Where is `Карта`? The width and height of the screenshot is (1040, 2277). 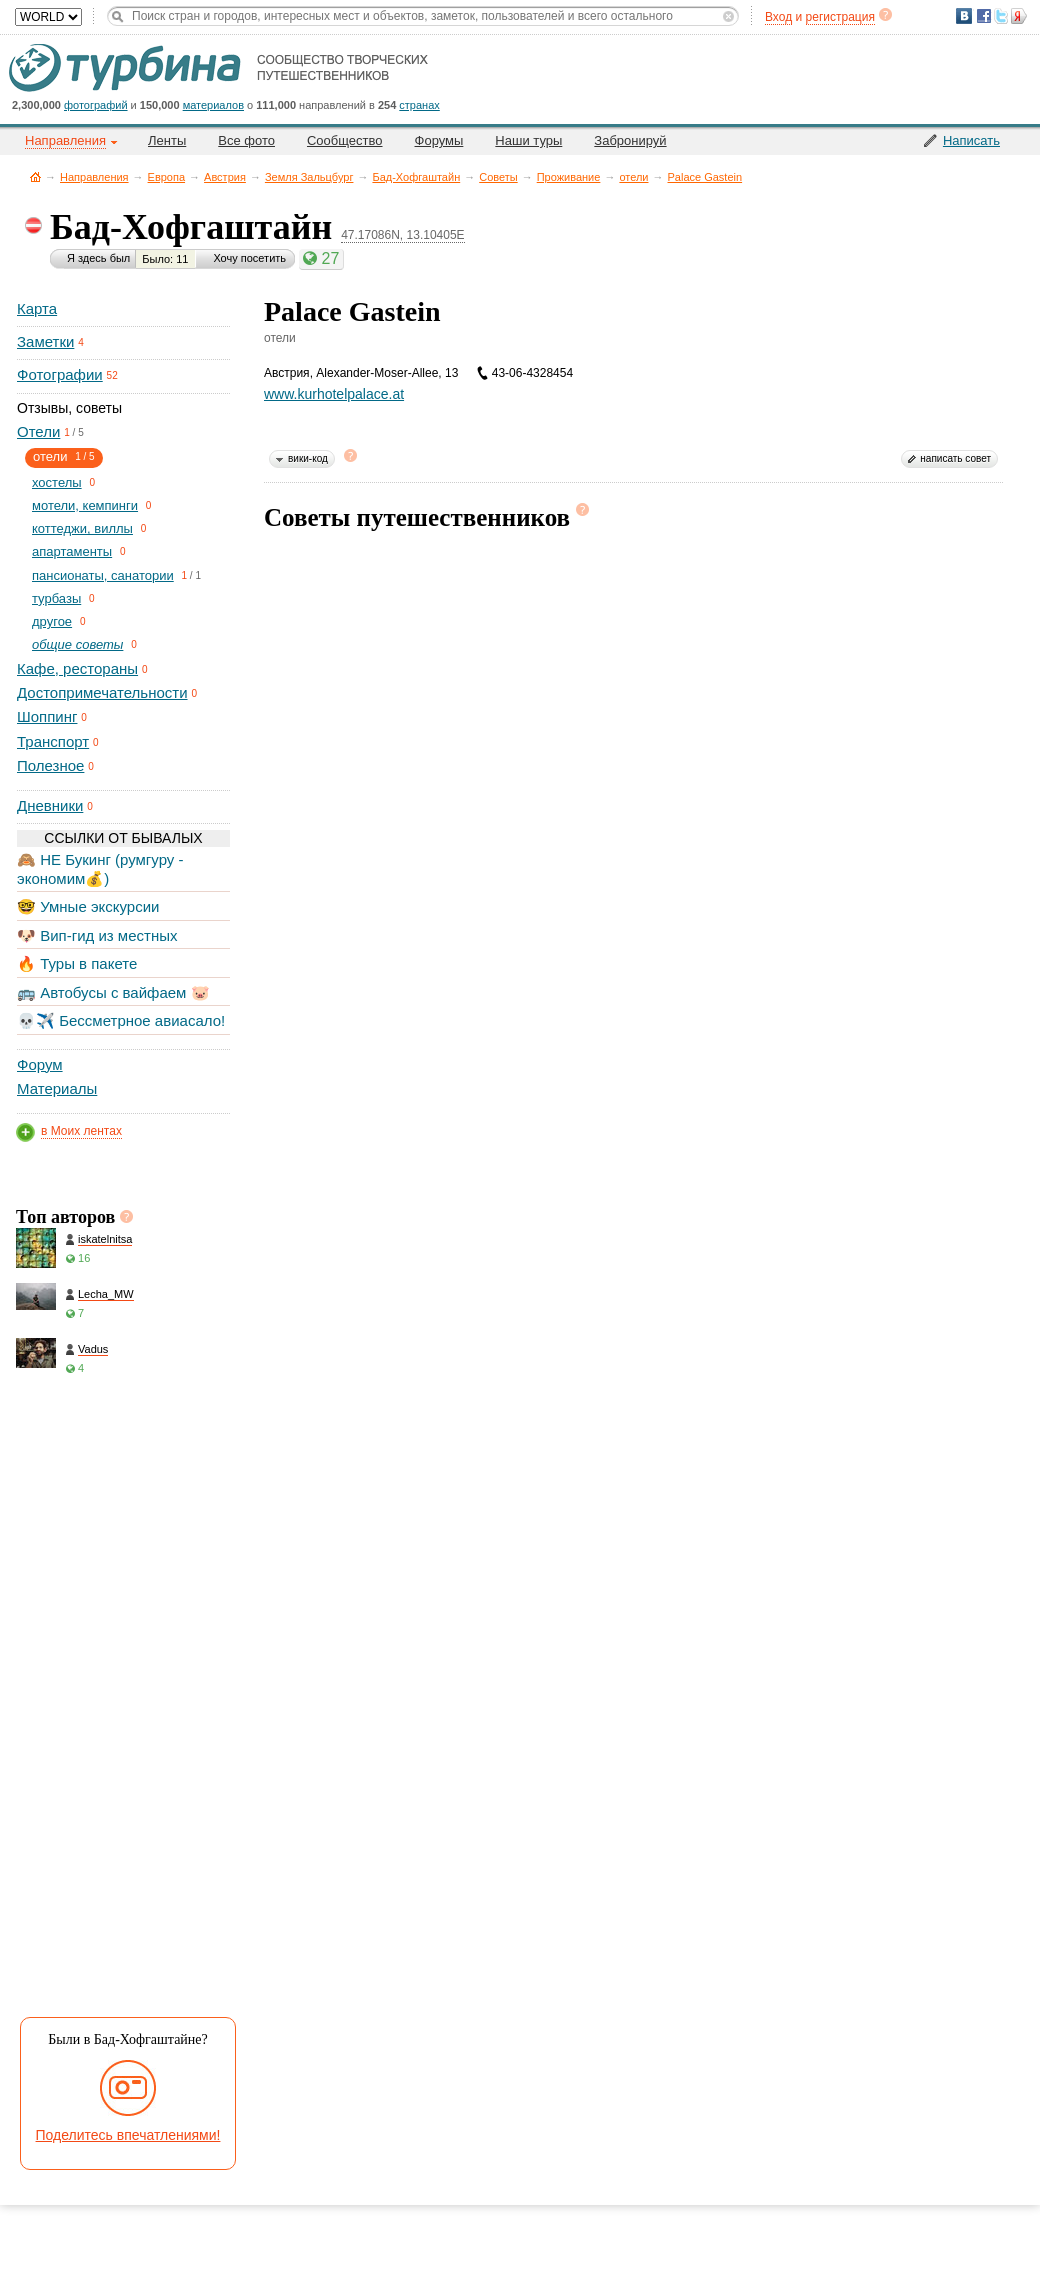 Карта is located at coordinates (37, 308).